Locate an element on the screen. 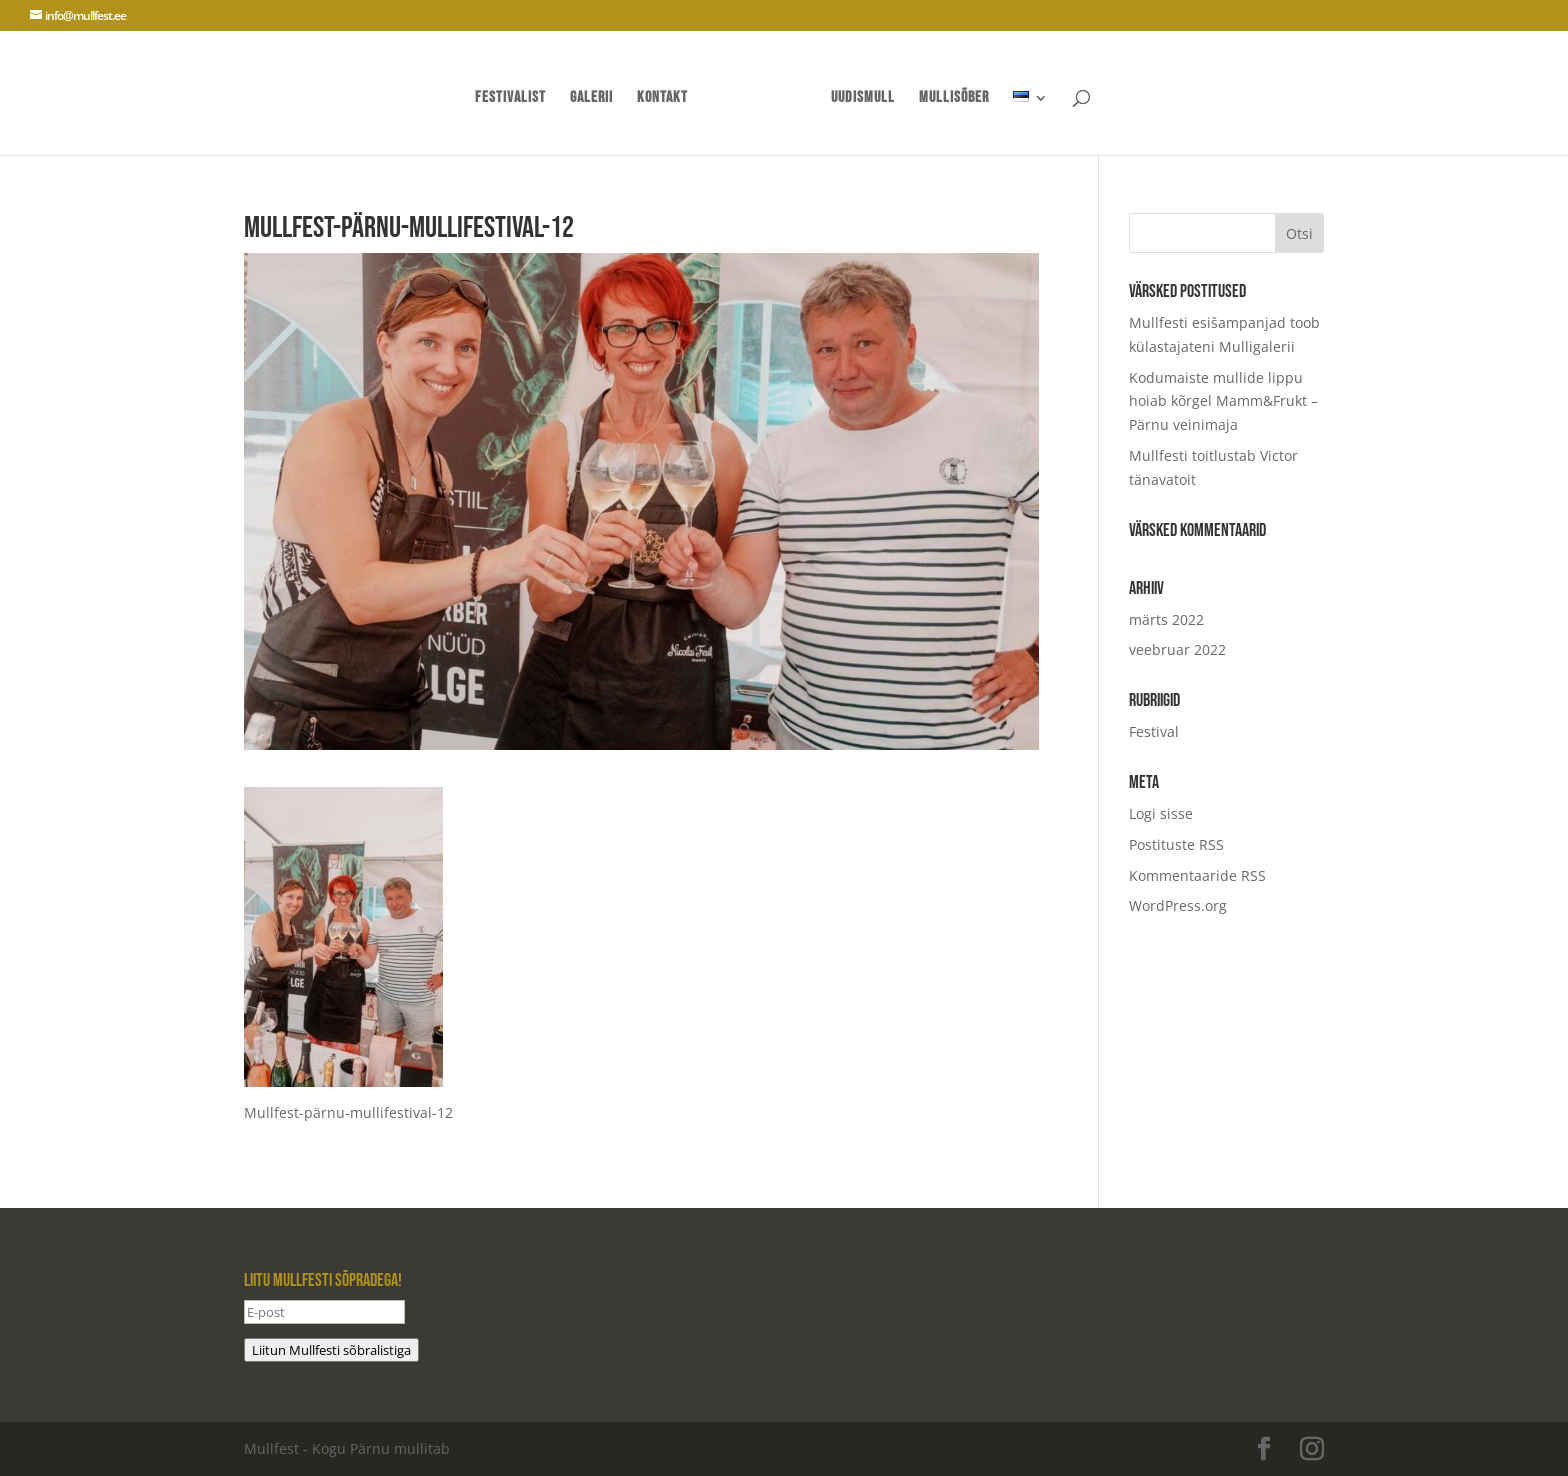 The height and width of the screenshot is (1476, 1568). Logi sisse is located at coordinates (1161, 813).